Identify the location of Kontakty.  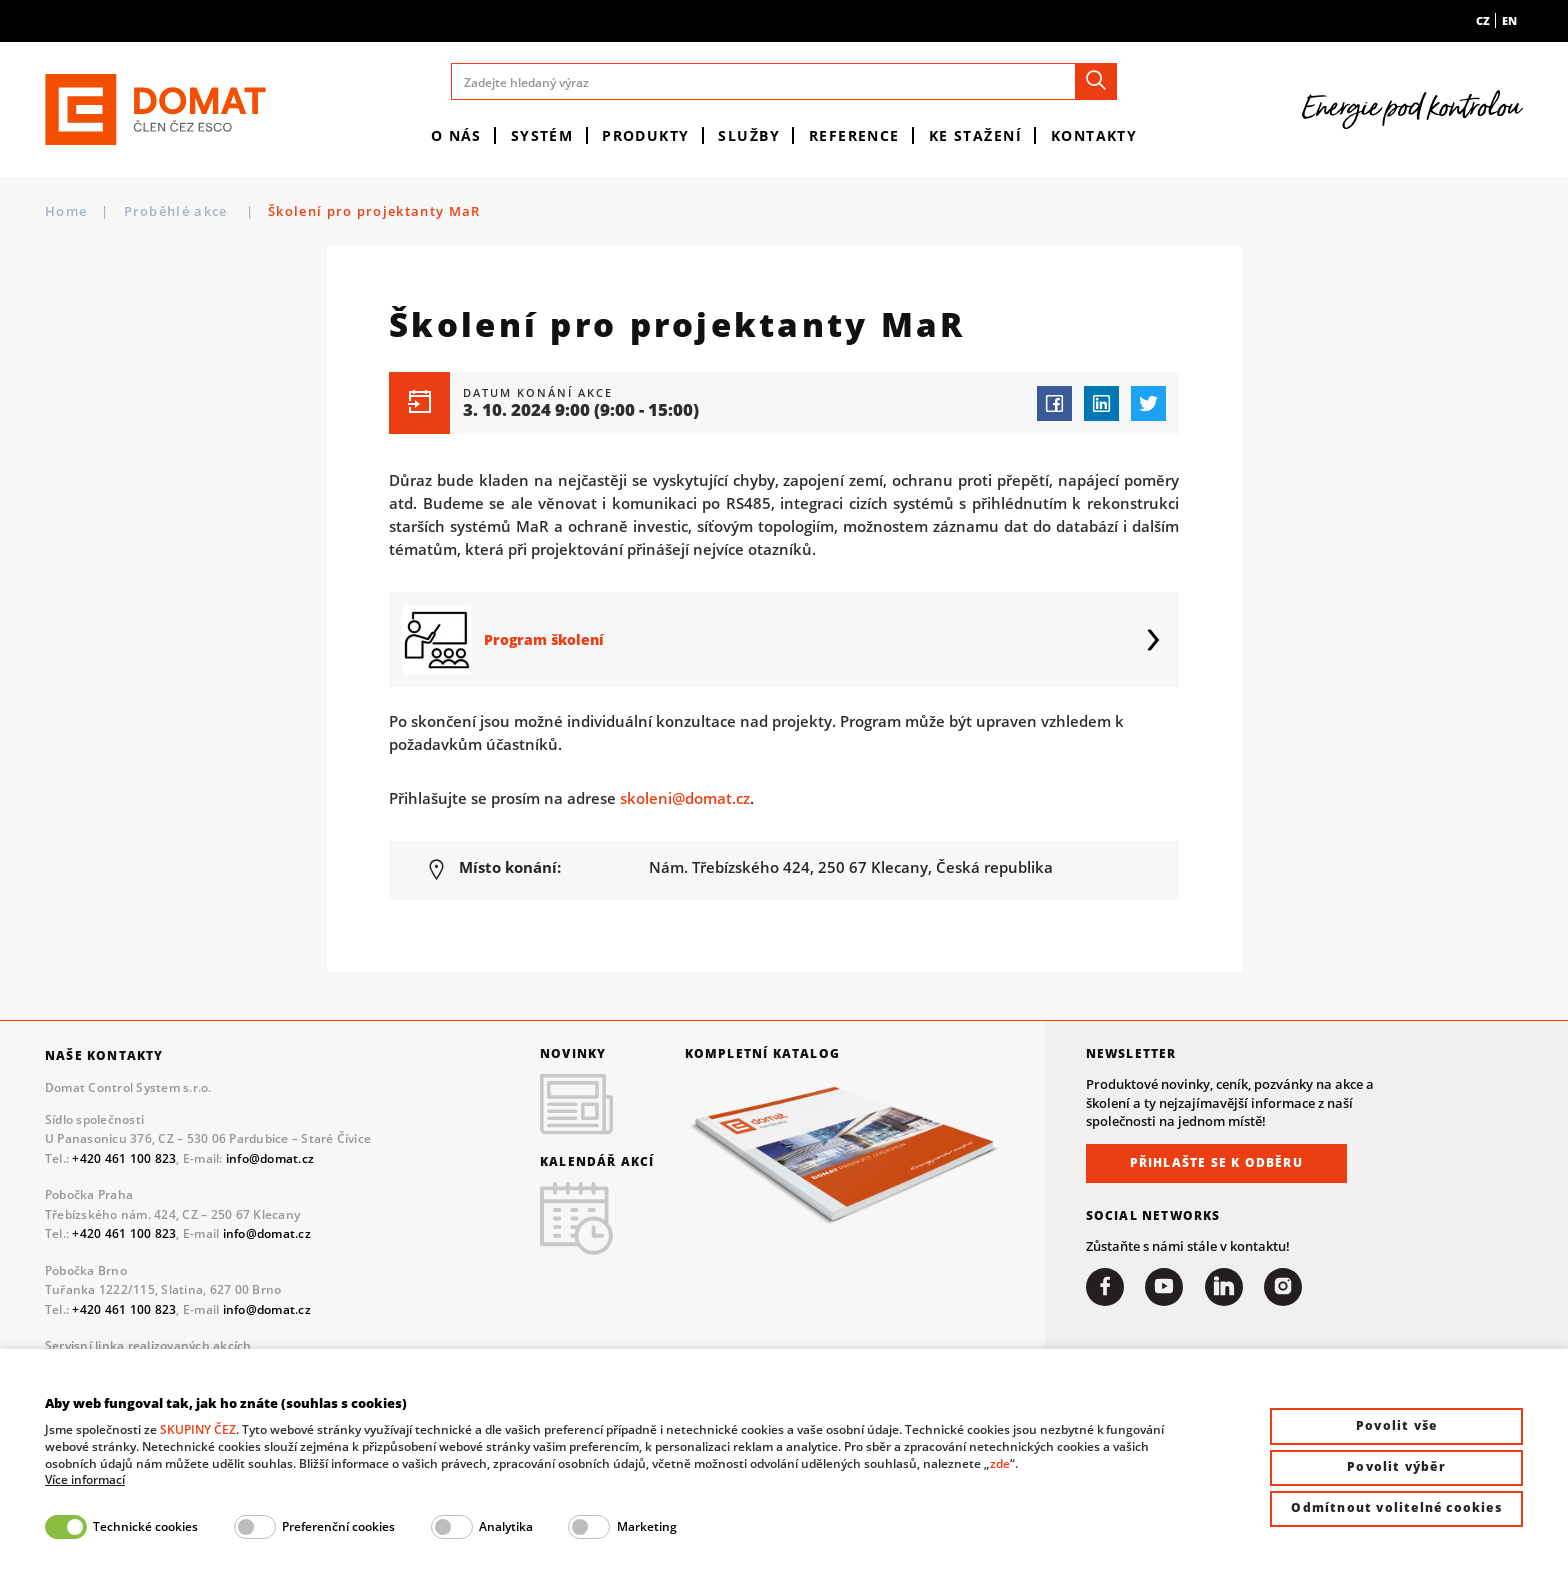
(1094, 135).